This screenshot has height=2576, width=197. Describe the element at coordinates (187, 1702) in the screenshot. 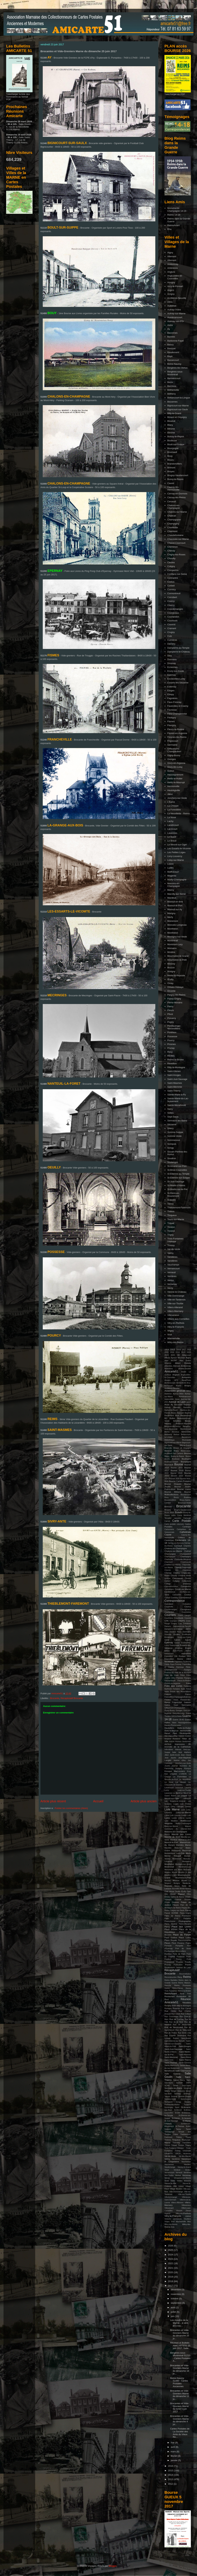

I see `Galaxie` at that location.